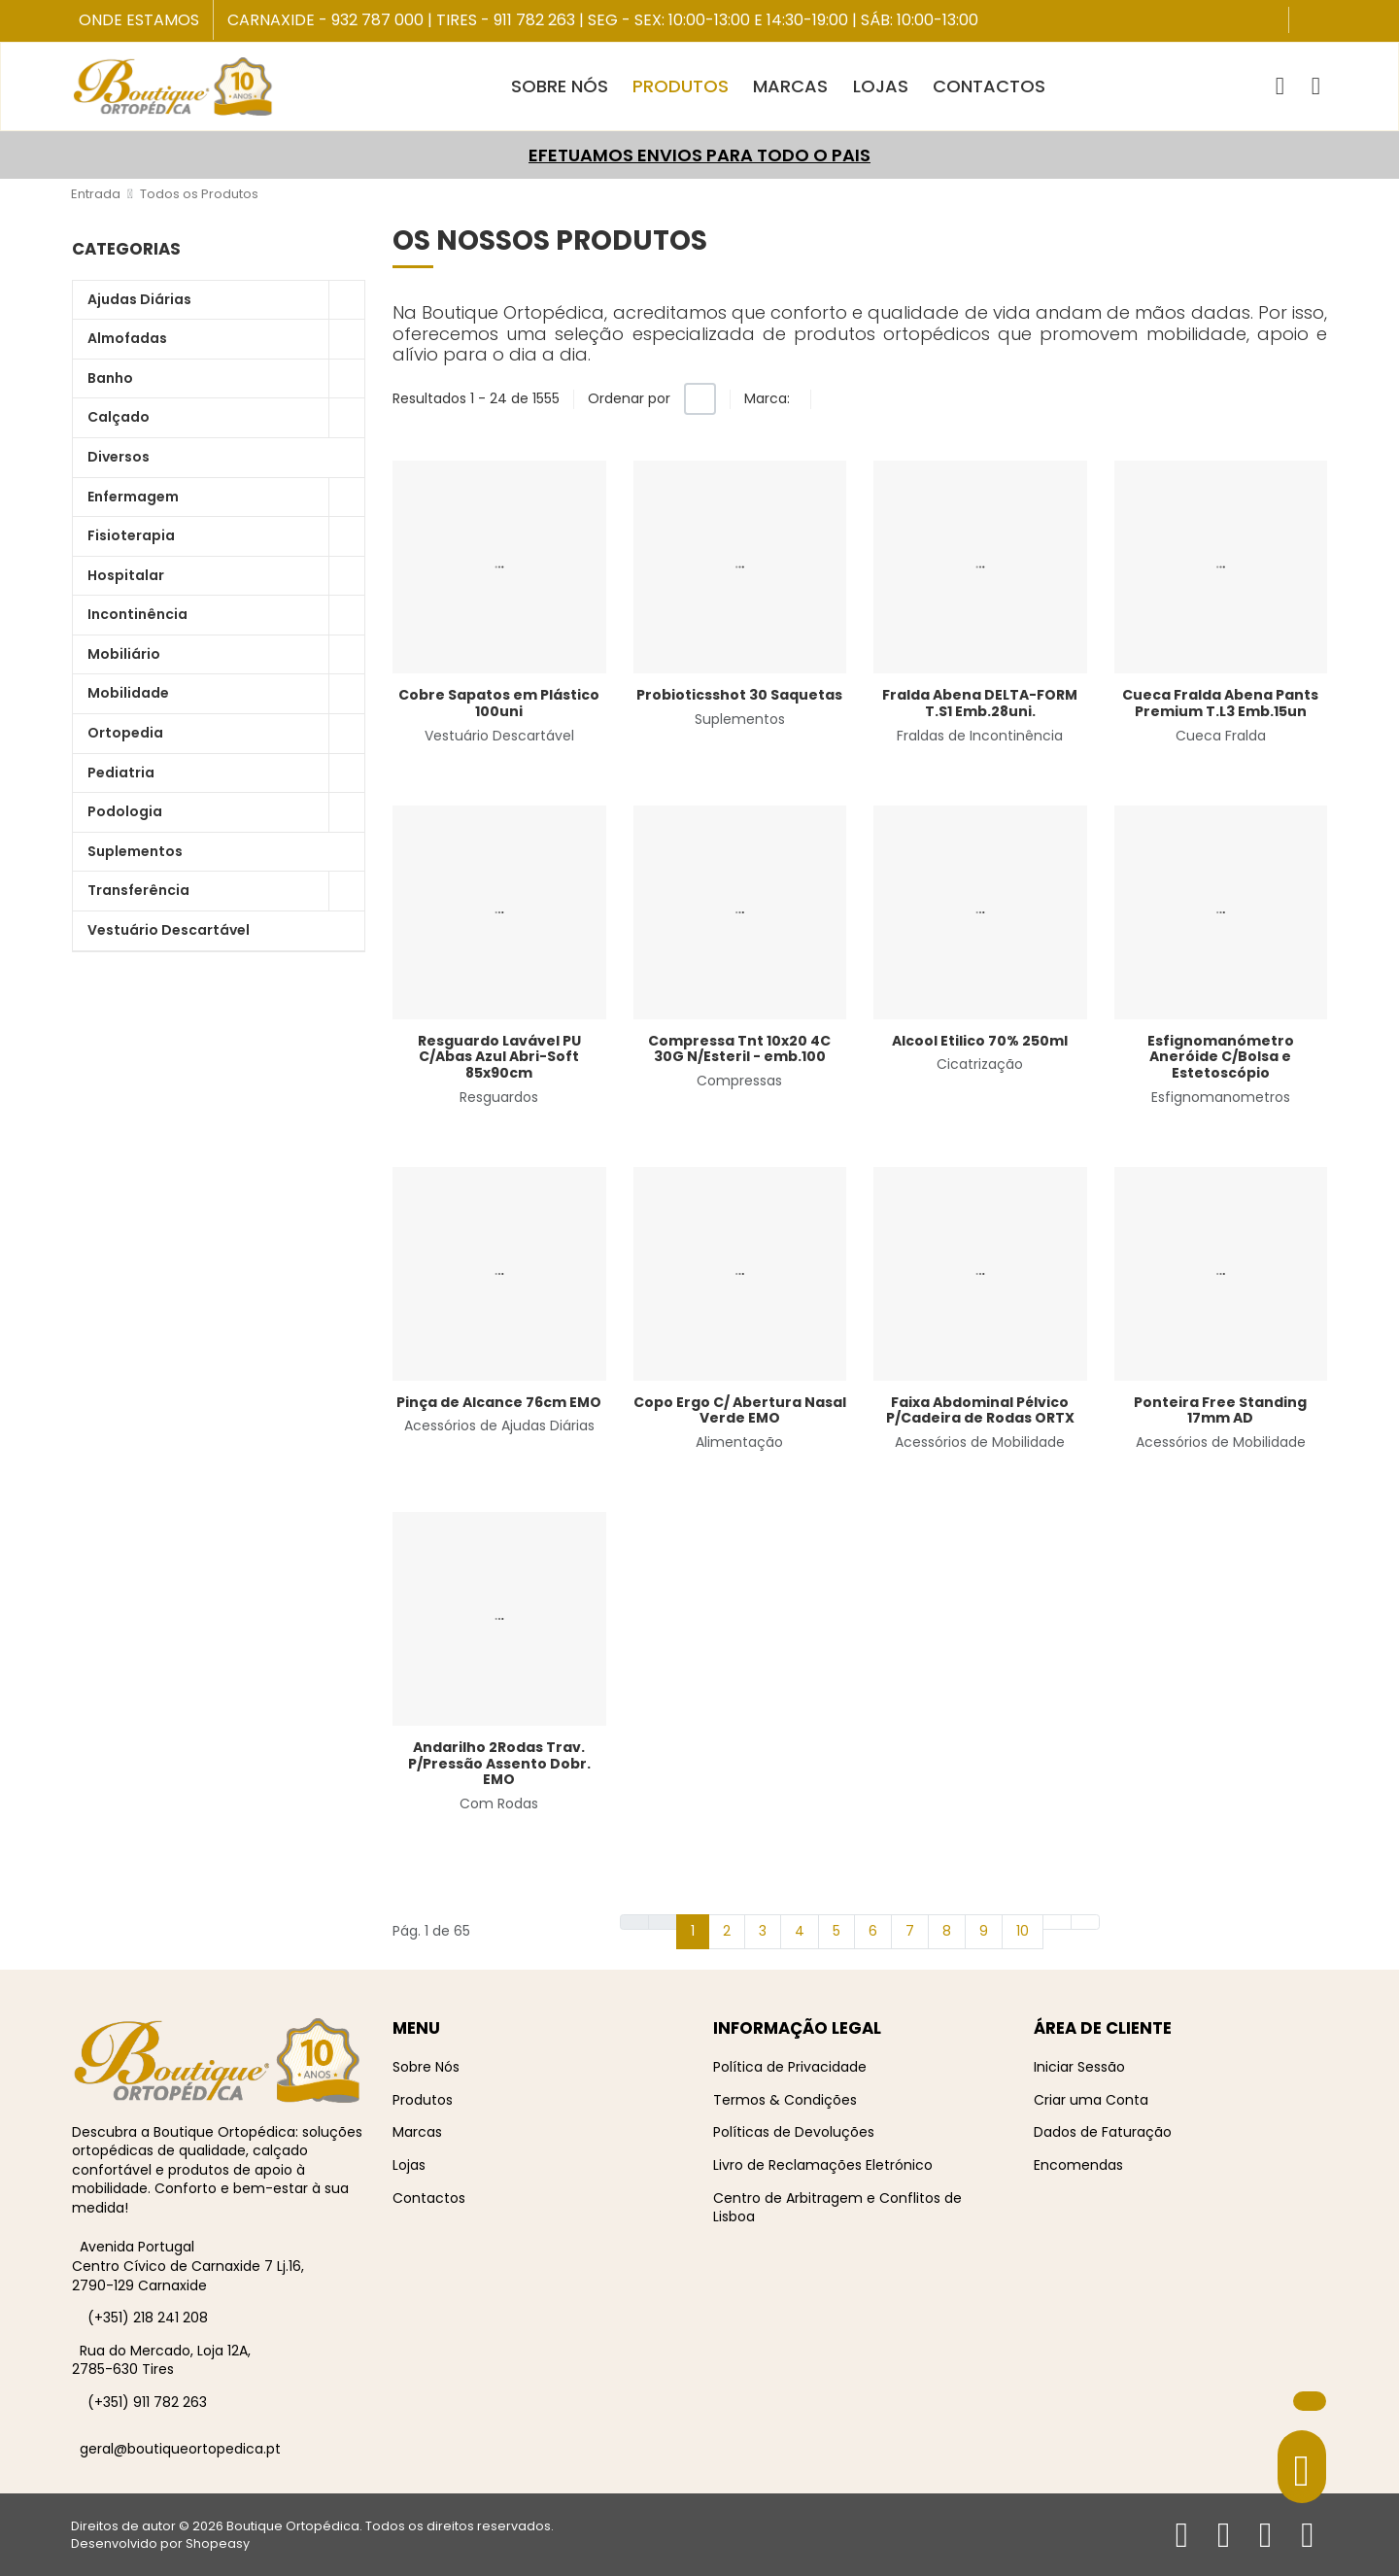 This screenshot has height=2576, width=1399. What do you see at coordinates (1220, 1057) in the screenshot?
I see `Esfignomanómetro Aneróide C/Bolsa e Estetoscópio` at bounding box center [1220, 1057].